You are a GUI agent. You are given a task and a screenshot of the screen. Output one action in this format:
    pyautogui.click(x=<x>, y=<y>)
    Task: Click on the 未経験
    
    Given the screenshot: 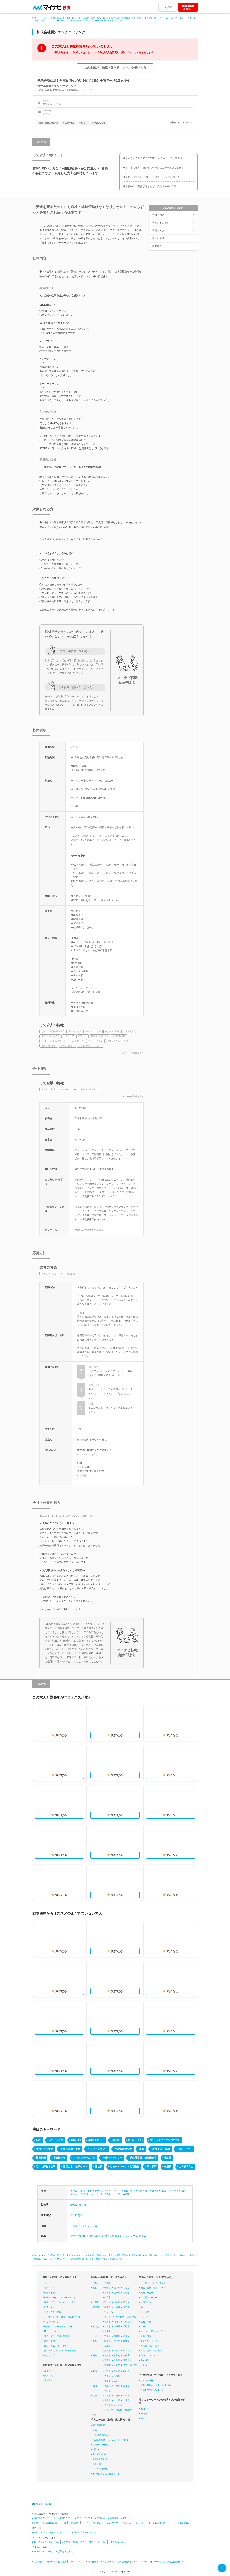 What is the action you would take?
    pyautogui.click(x=167, y=2166)
    